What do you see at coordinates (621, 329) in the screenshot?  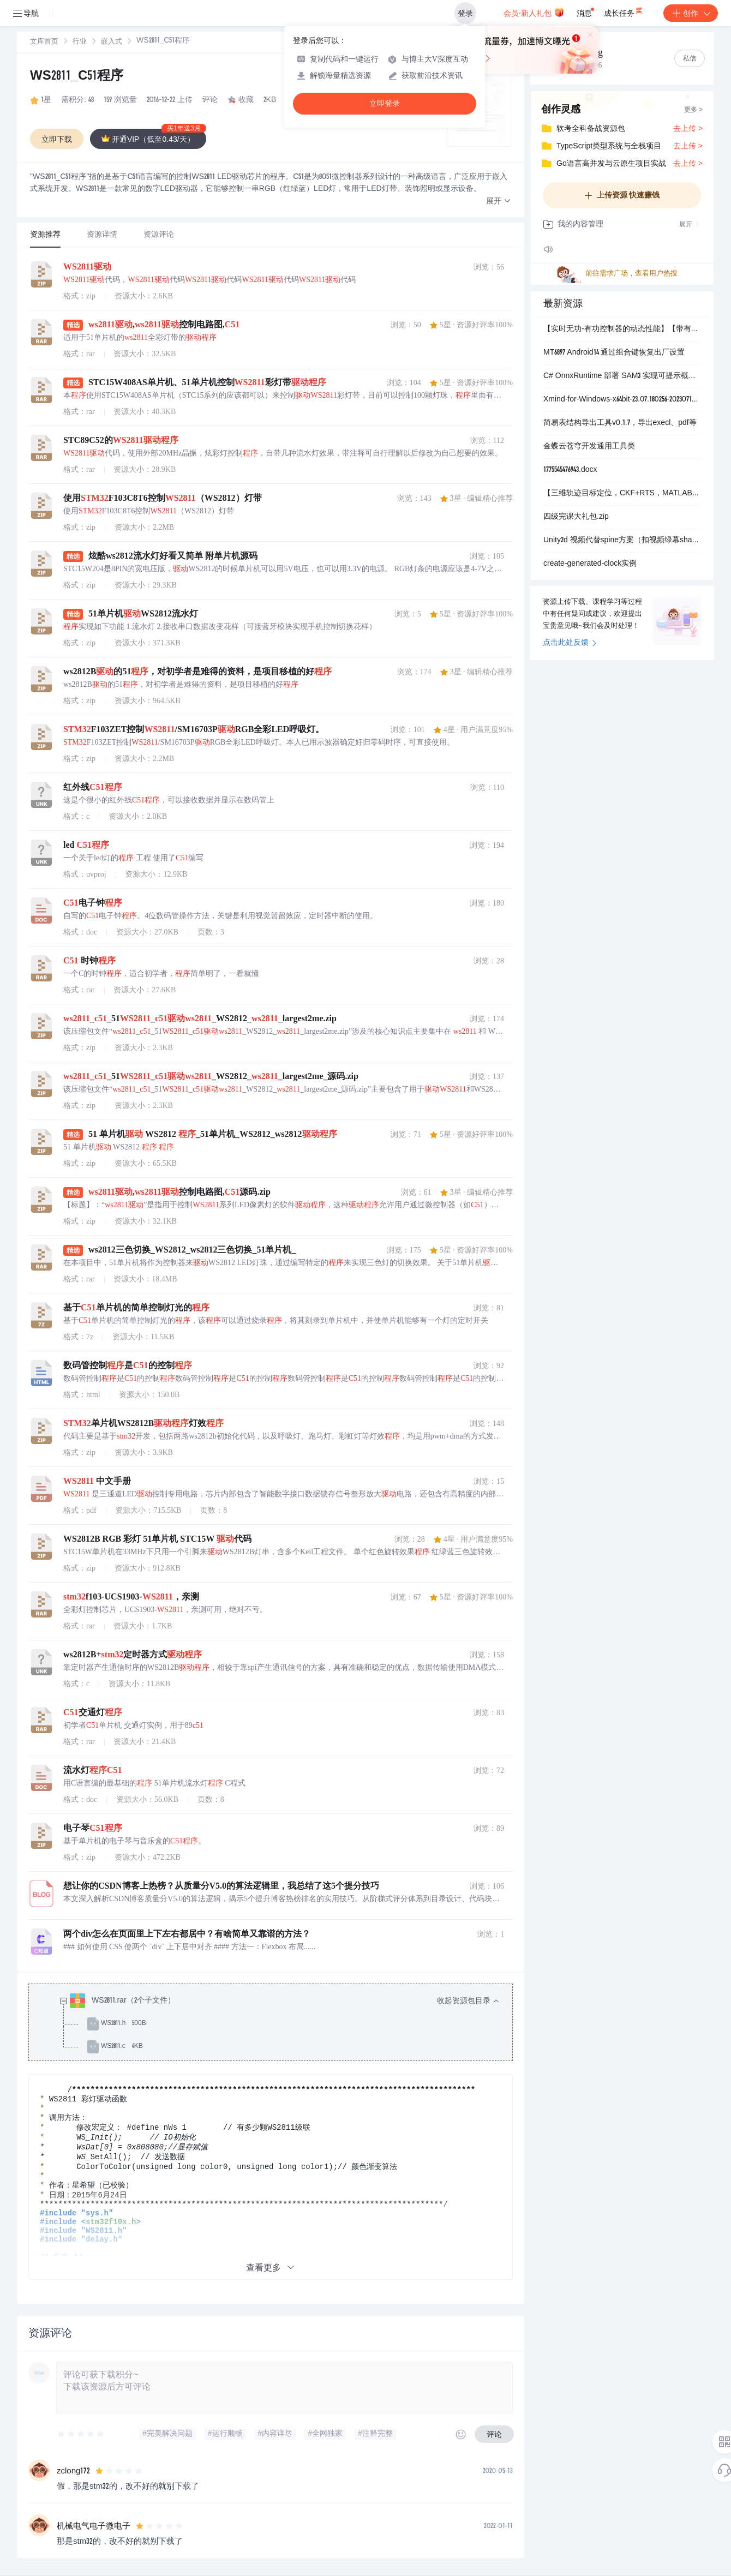 I see `【实时无功-有功控制器的动态性能】【带有电流控制的两级电压源变流器（VSC）】采用αβ阿尔法-贝塔转换进行电流反馈的实时无功功率控制器（Simulink仿真）` at bounding box center [621, 329].